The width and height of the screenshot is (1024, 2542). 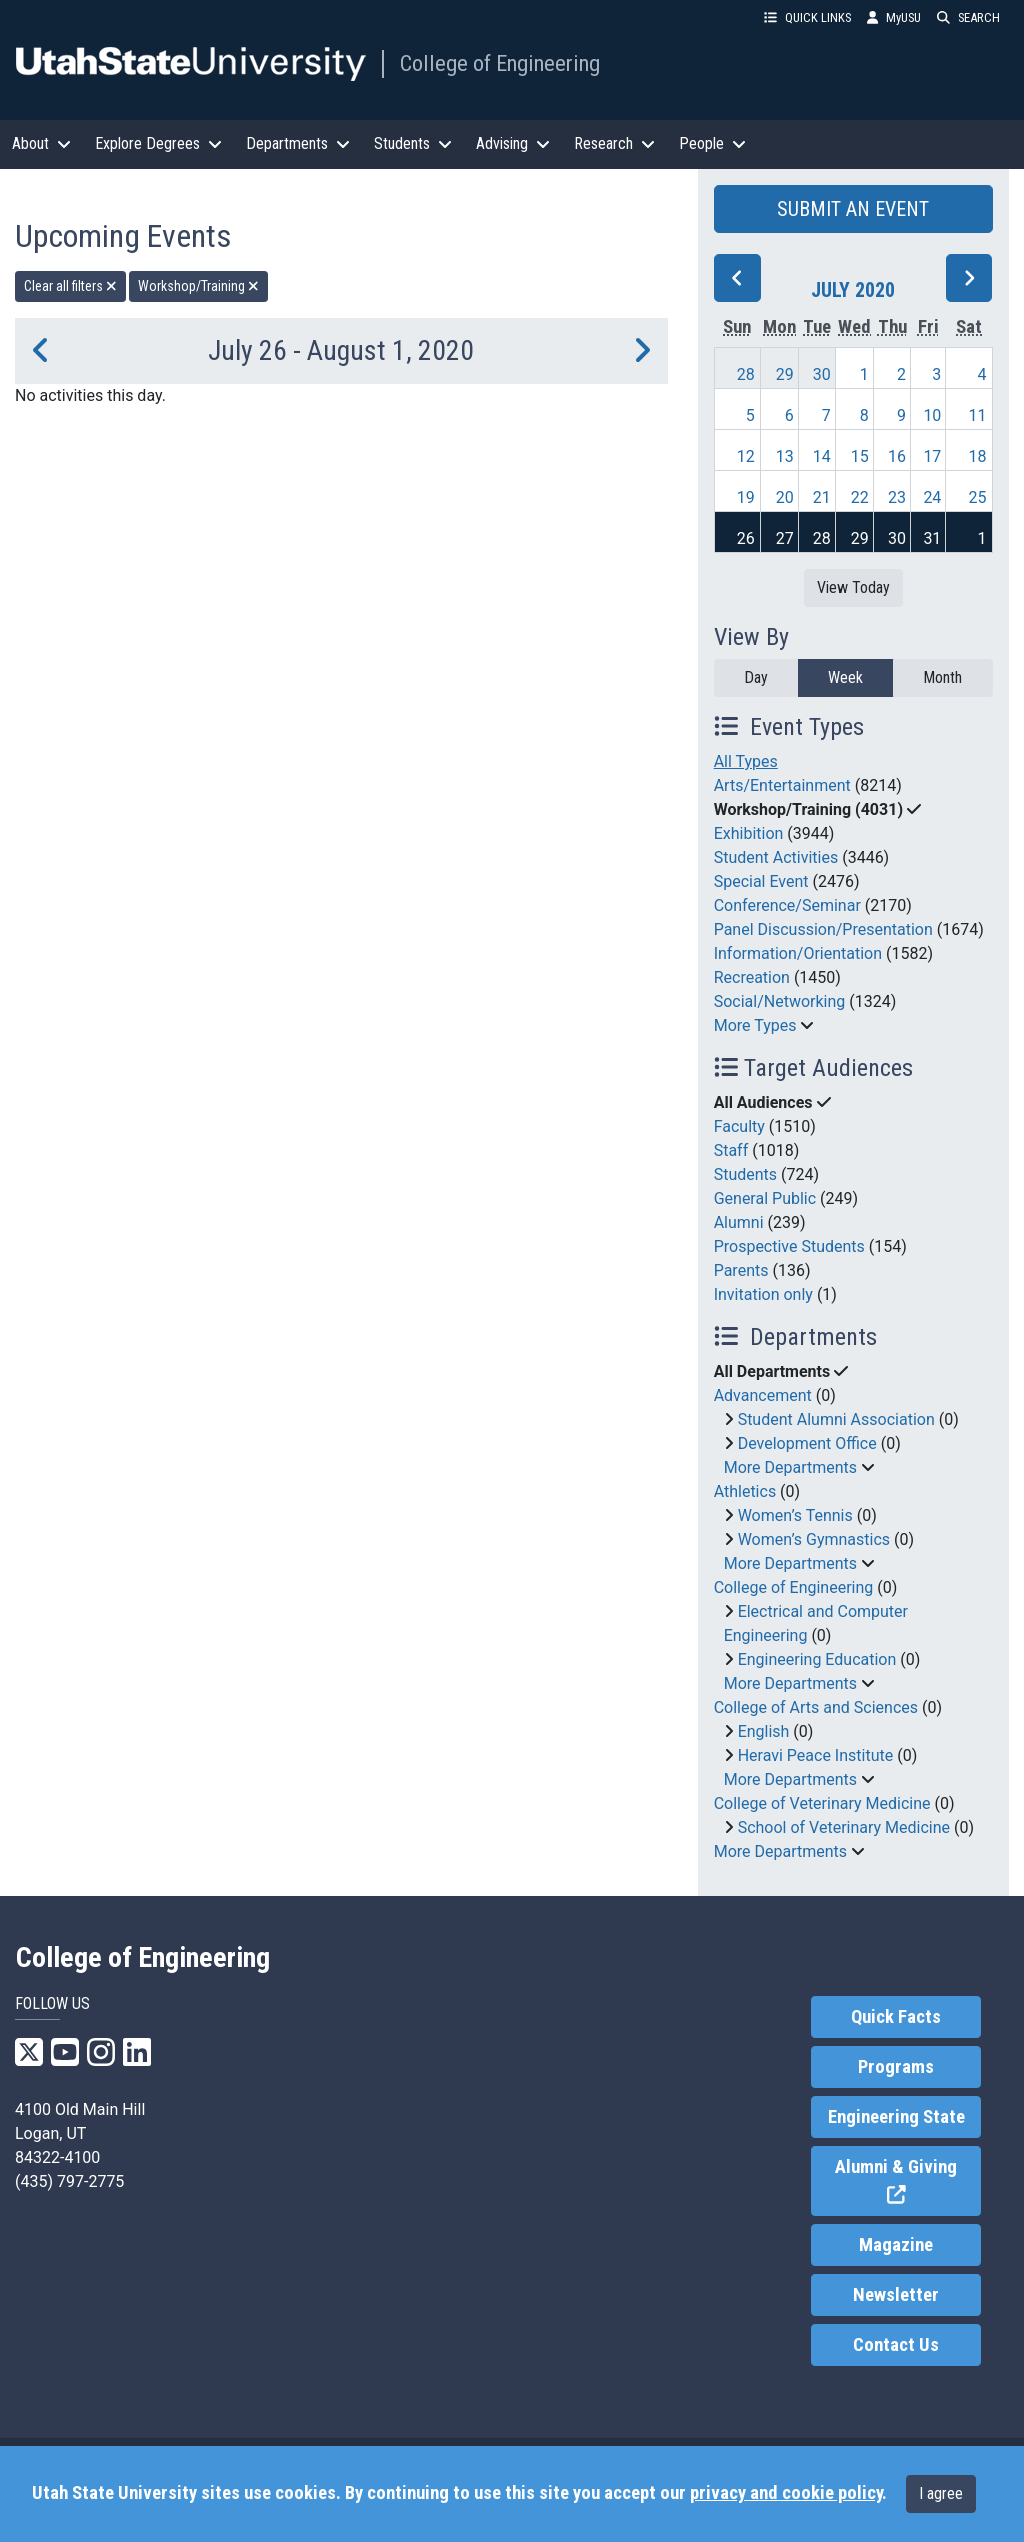 I want to click on General Public, so click(x=765, y=1198).